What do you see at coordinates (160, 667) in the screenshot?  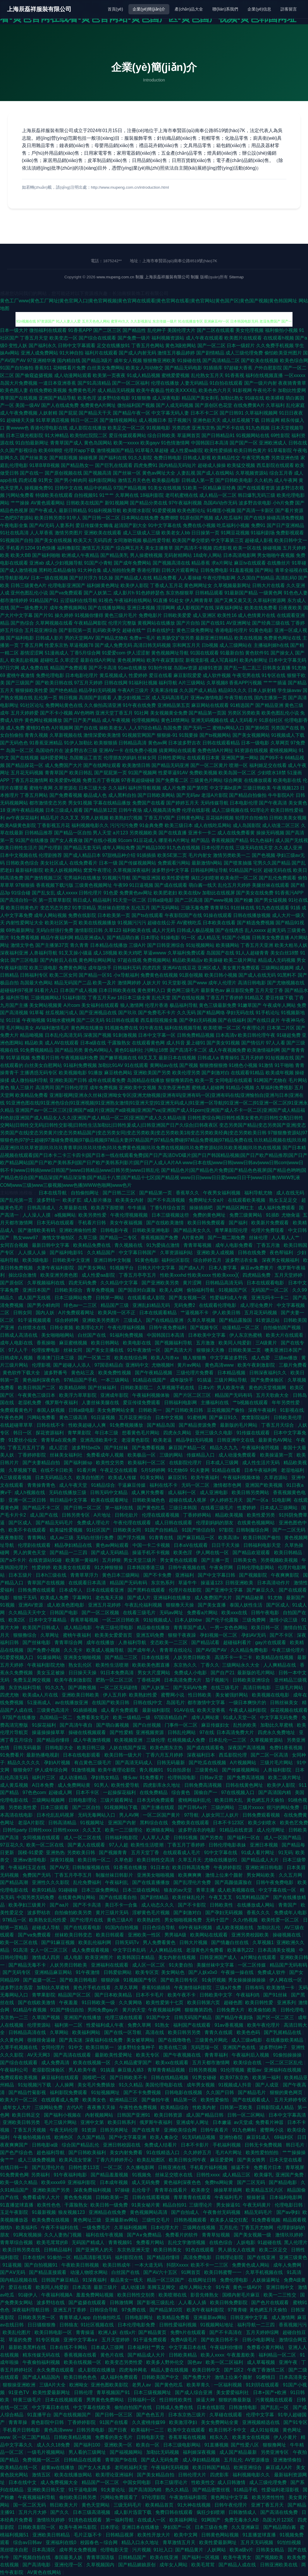 I see `91制作传媒` at bounding box center [160, 667].